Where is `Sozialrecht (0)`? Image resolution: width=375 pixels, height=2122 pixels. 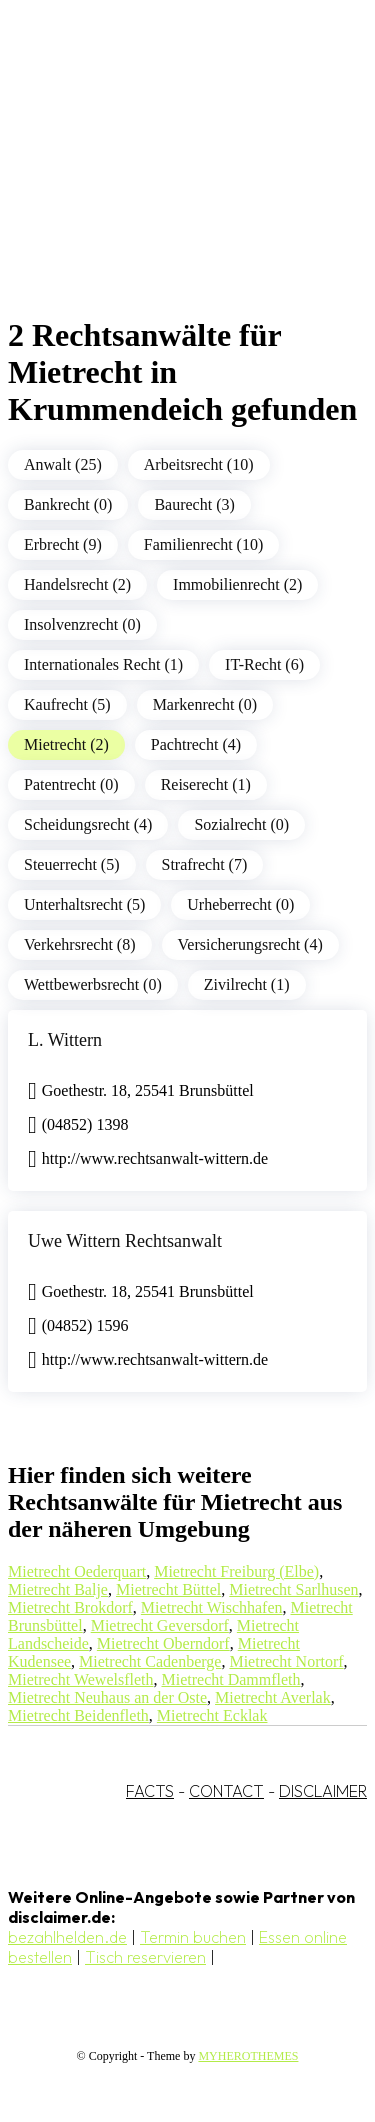 Sozialrecht (0) is located at coordinates (241, 824).